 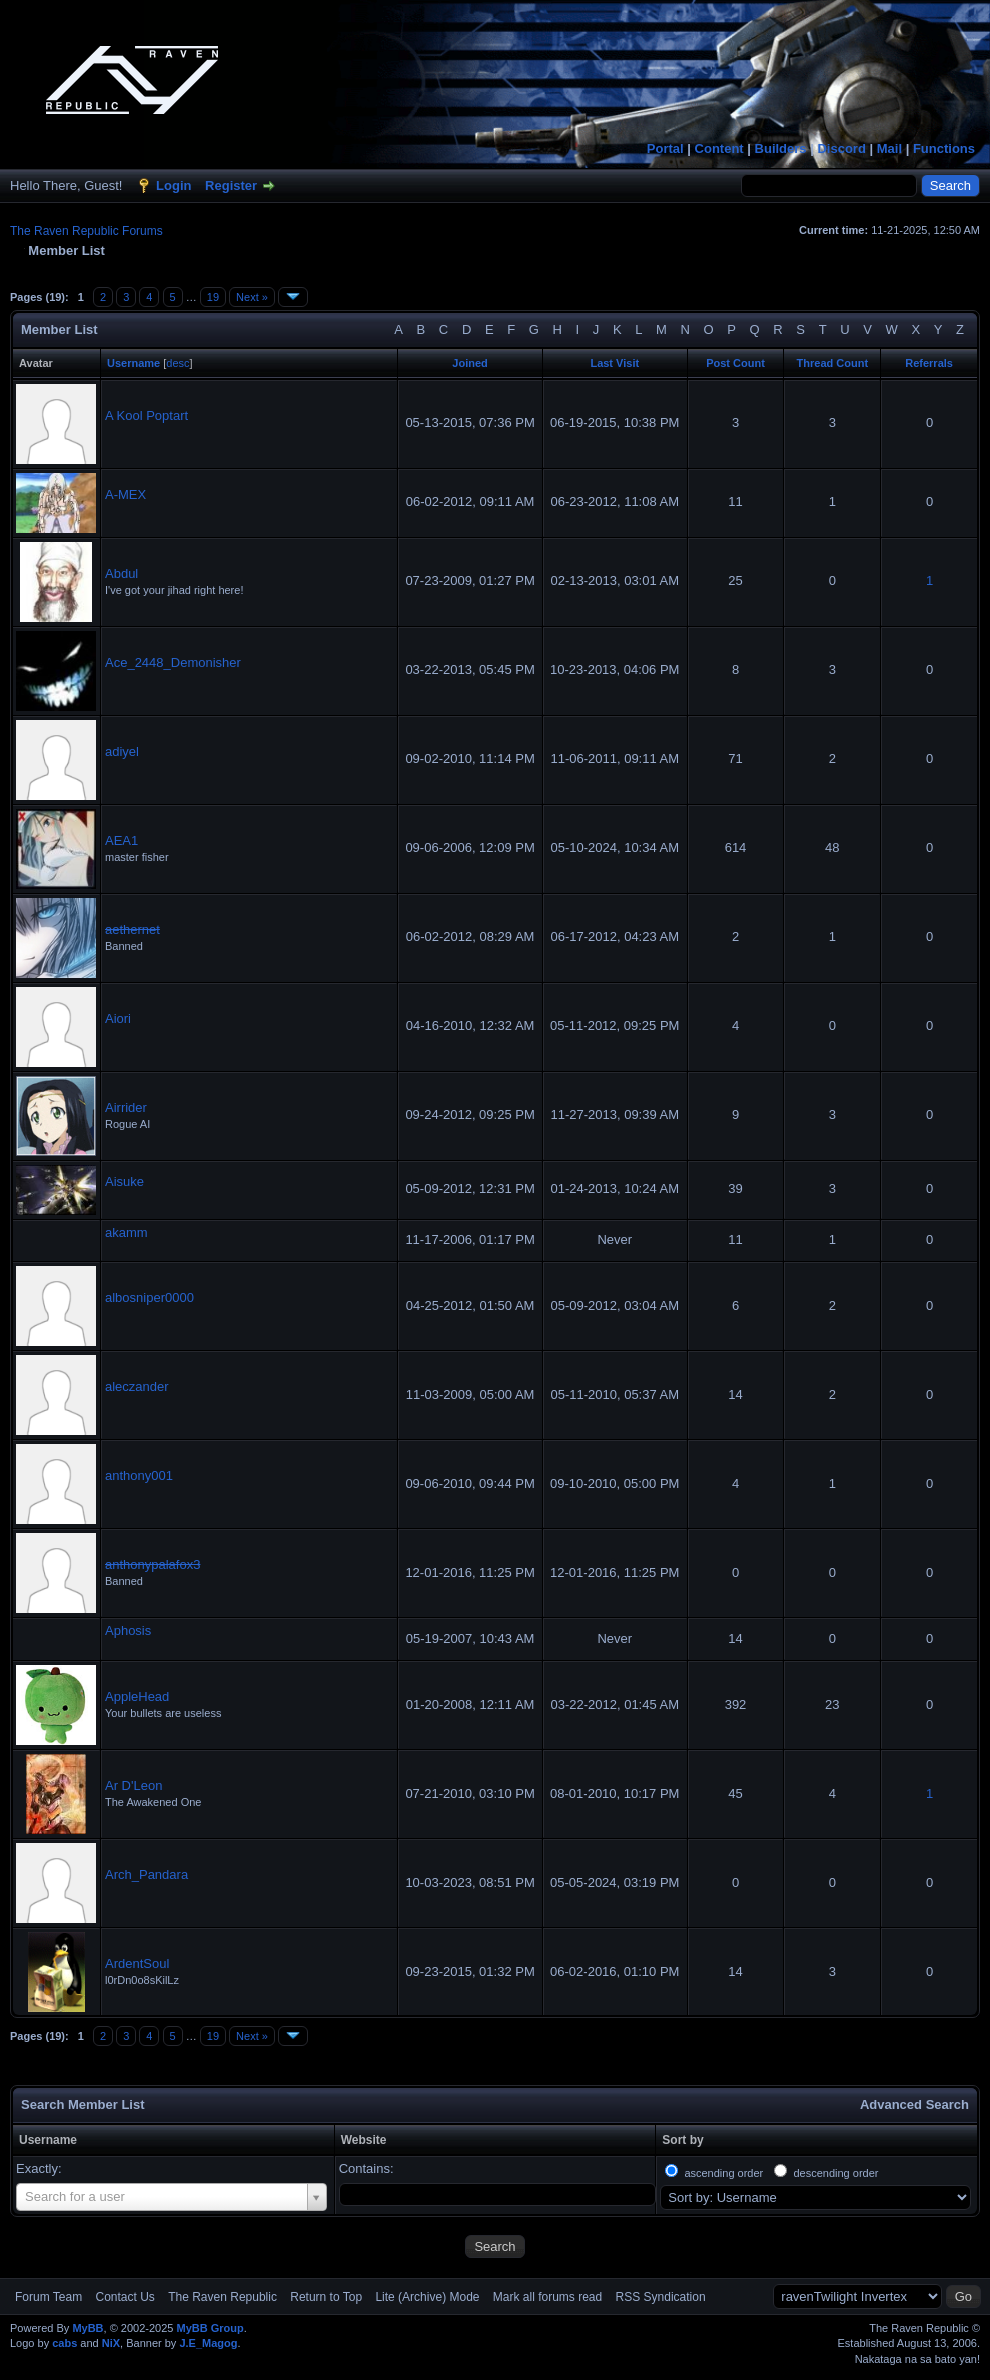 What do you see at coordinates (48, 2140) in the screenshot?
I see `Username` at bounding box center [48, 2140].